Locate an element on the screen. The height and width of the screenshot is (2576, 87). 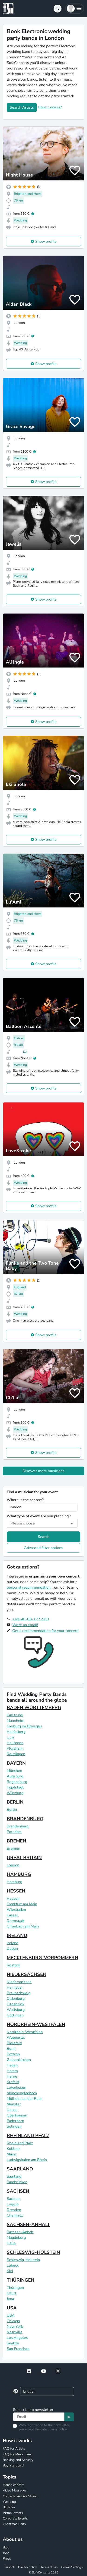
Frankfurt am Main is located at coordinates (22, 1904).